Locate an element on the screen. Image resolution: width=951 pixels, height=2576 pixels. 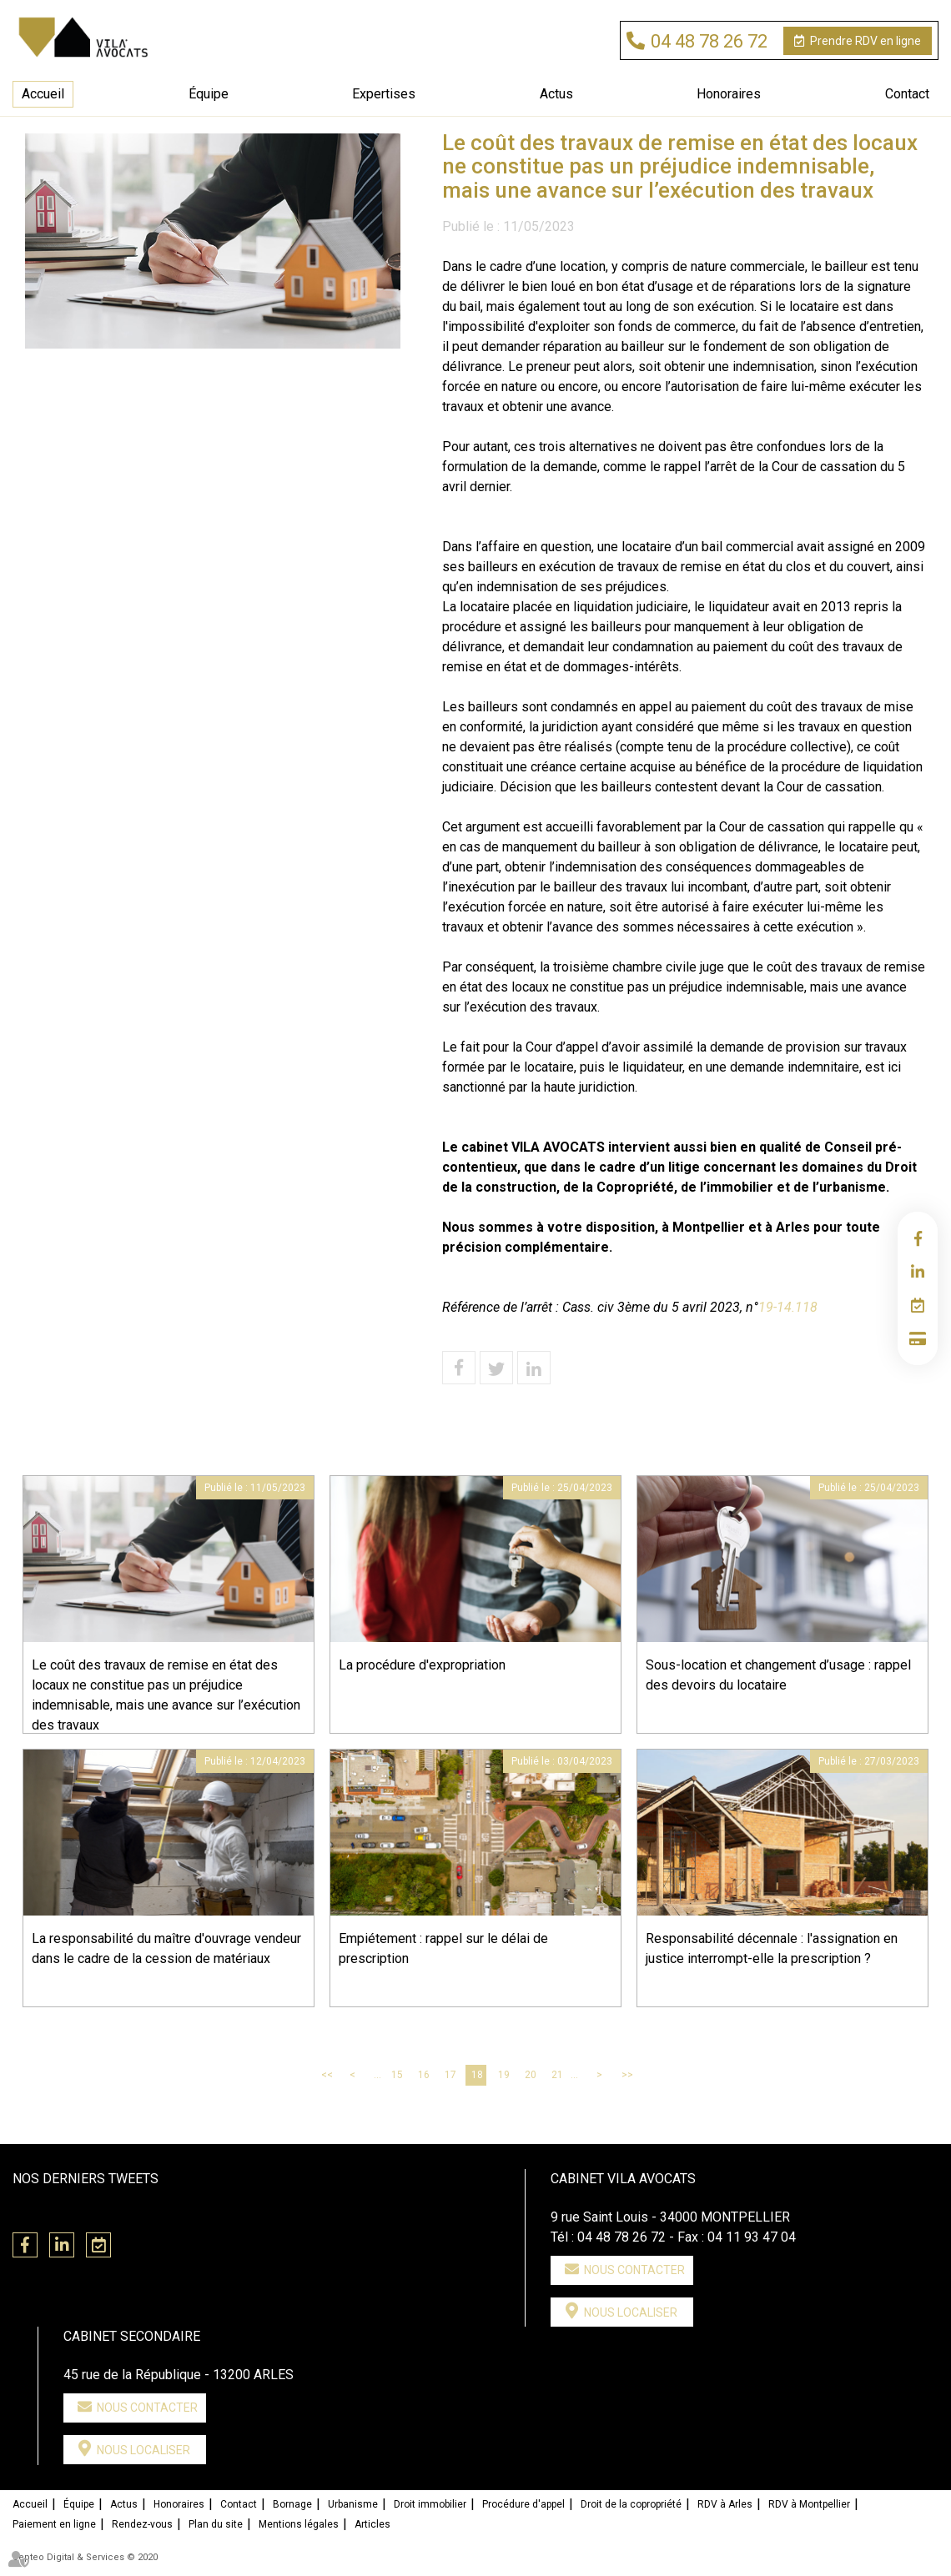
19-14.118 is located at coordinates (788, 1307).